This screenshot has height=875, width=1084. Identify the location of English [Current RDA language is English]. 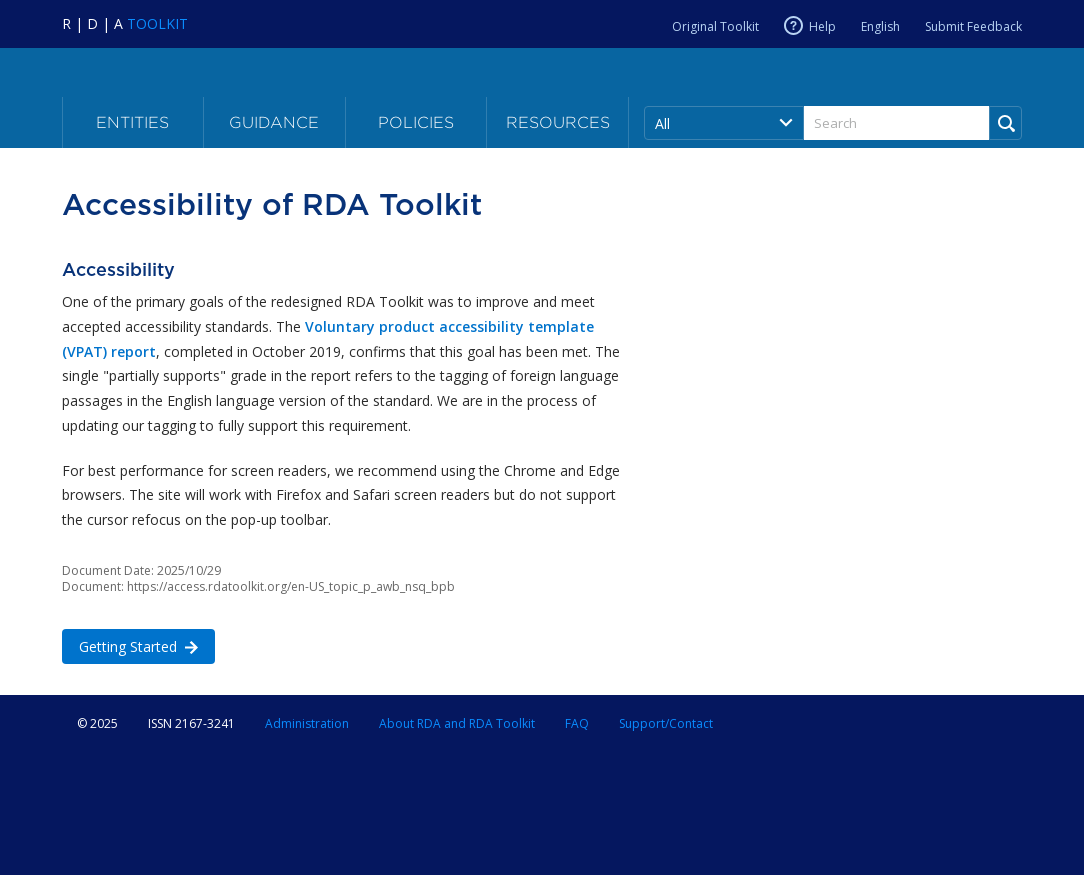
(880, 26).